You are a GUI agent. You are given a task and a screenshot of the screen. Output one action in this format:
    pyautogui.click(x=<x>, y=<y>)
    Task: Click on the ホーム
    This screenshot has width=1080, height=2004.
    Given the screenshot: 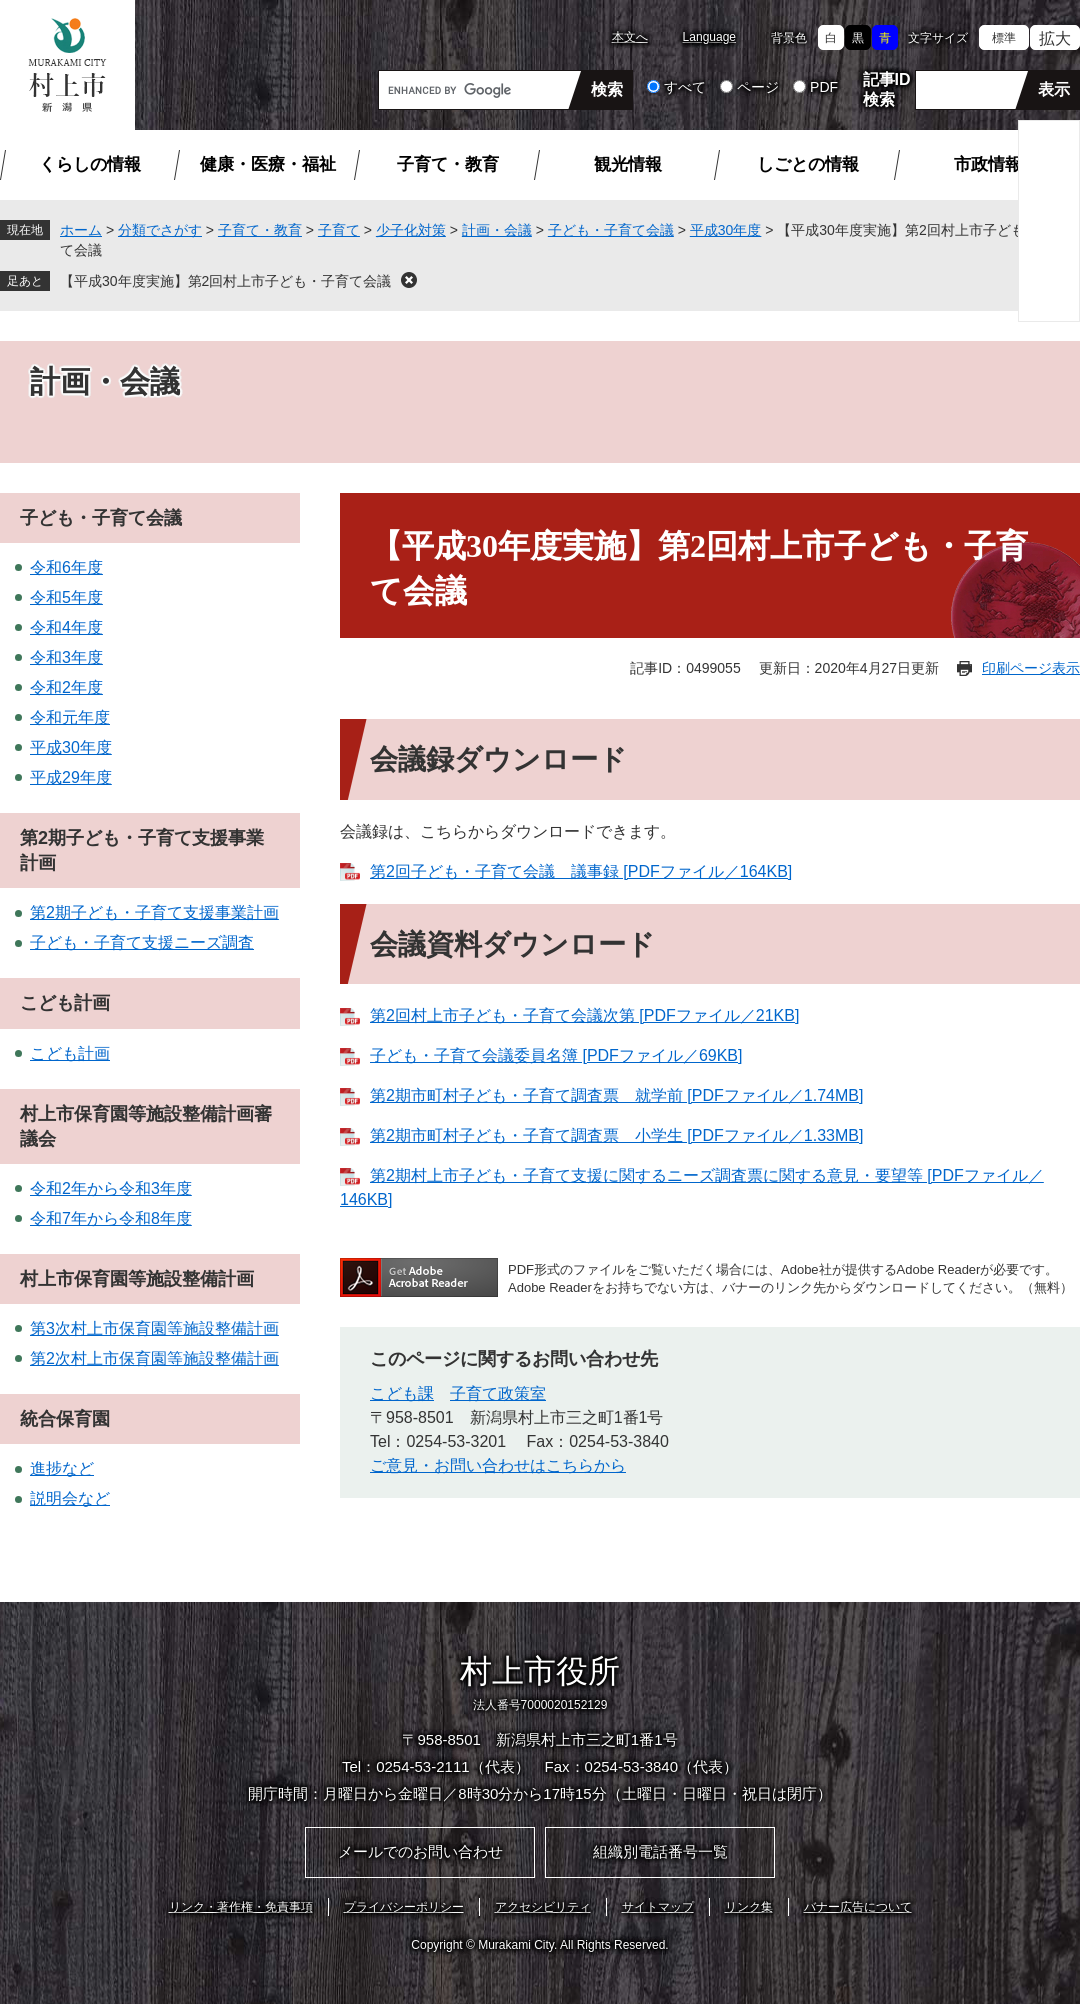 What is the action you would take?
    pyautogui.click(x=81, y=230)
    